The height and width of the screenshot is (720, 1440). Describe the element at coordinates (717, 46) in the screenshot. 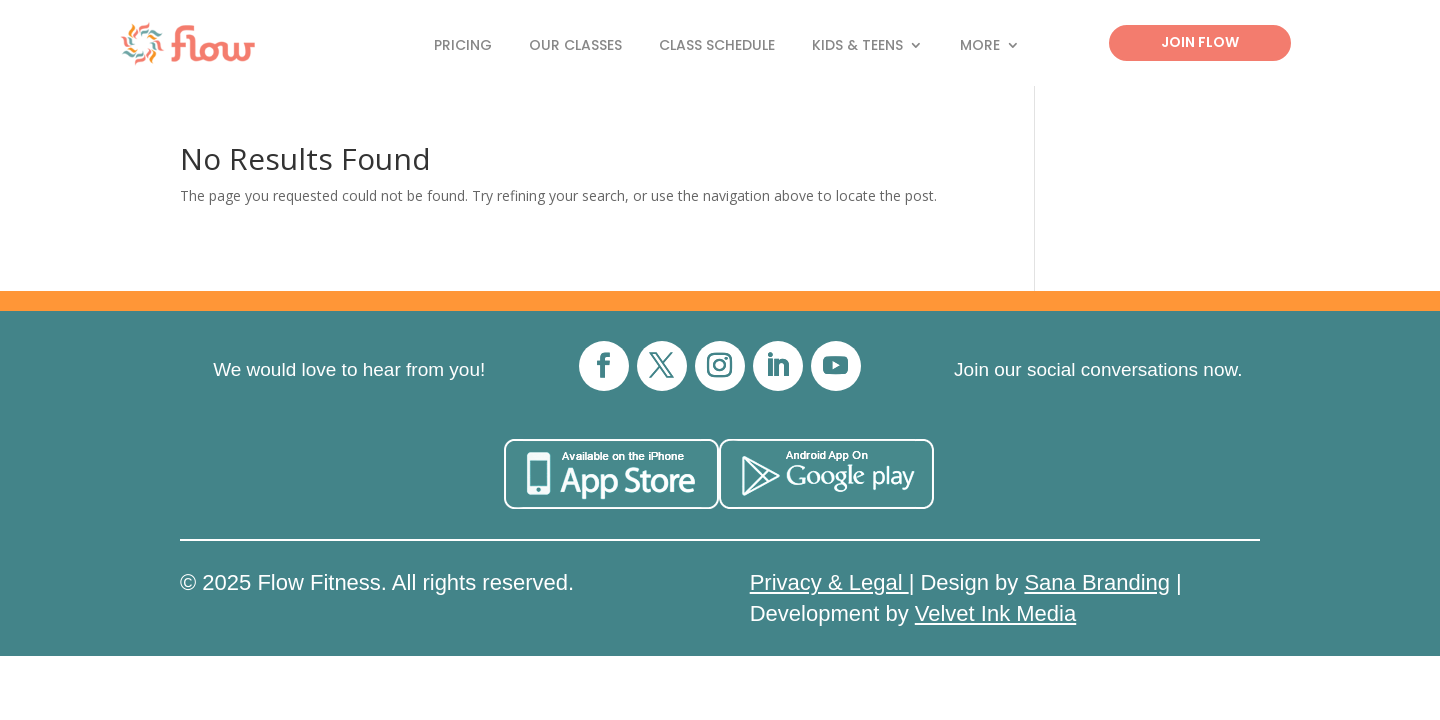

I see `Class Schedule` at that location.